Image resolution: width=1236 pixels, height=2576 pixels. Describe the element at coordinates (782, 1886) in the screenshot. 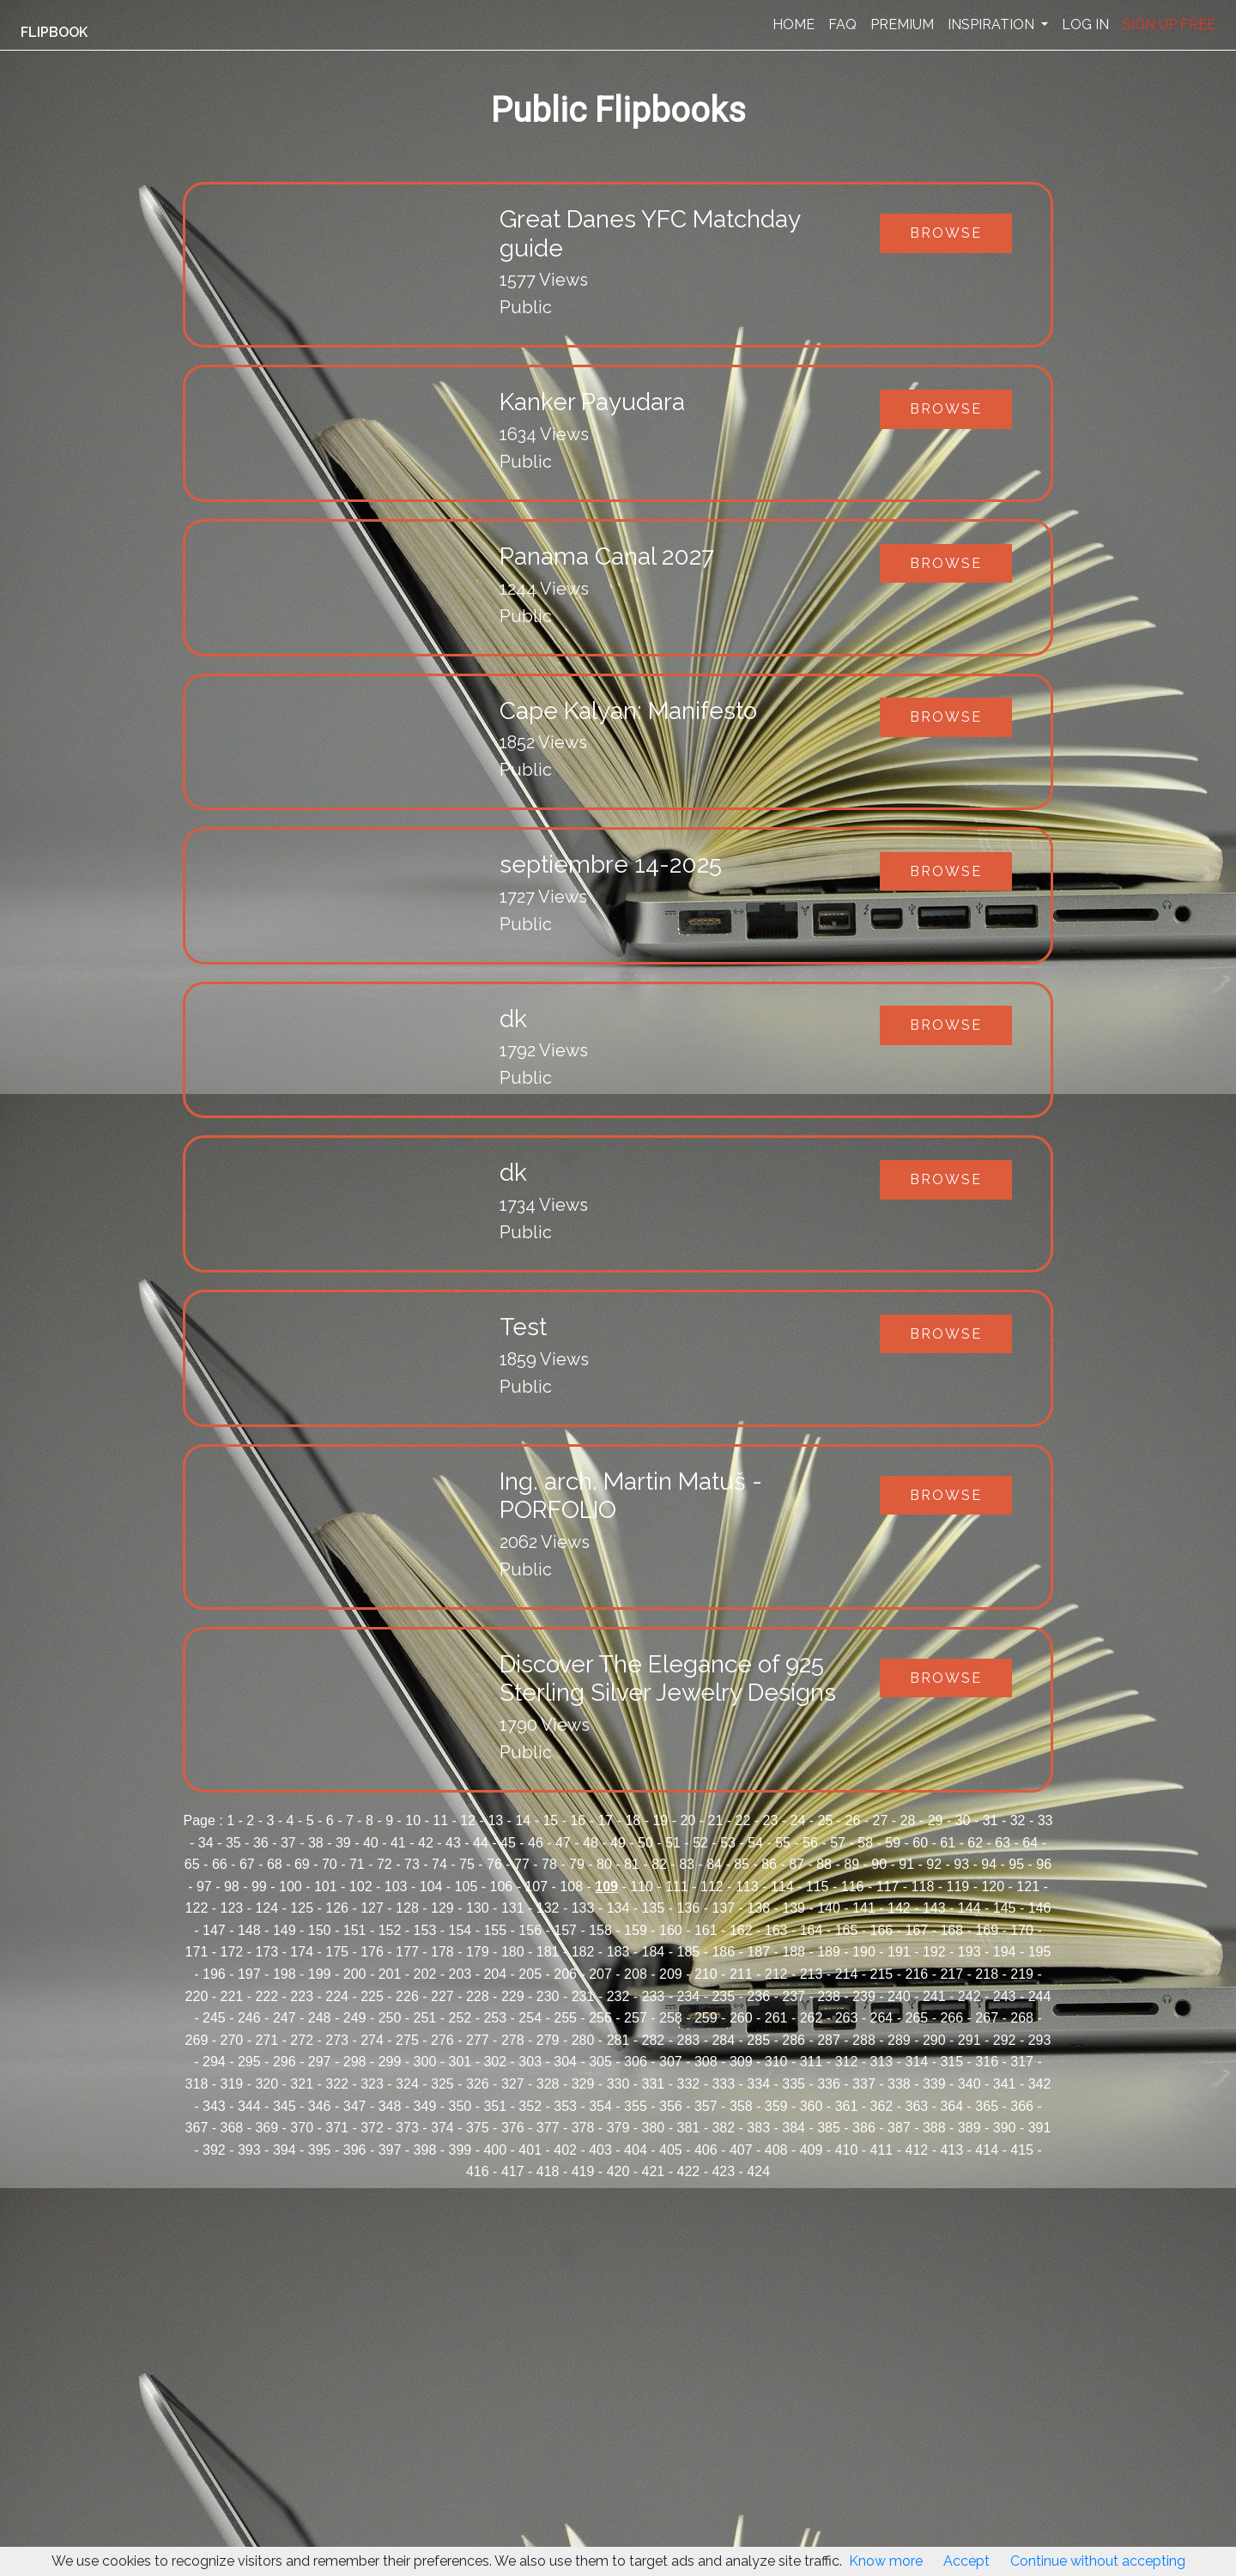

I see `114` at that location.